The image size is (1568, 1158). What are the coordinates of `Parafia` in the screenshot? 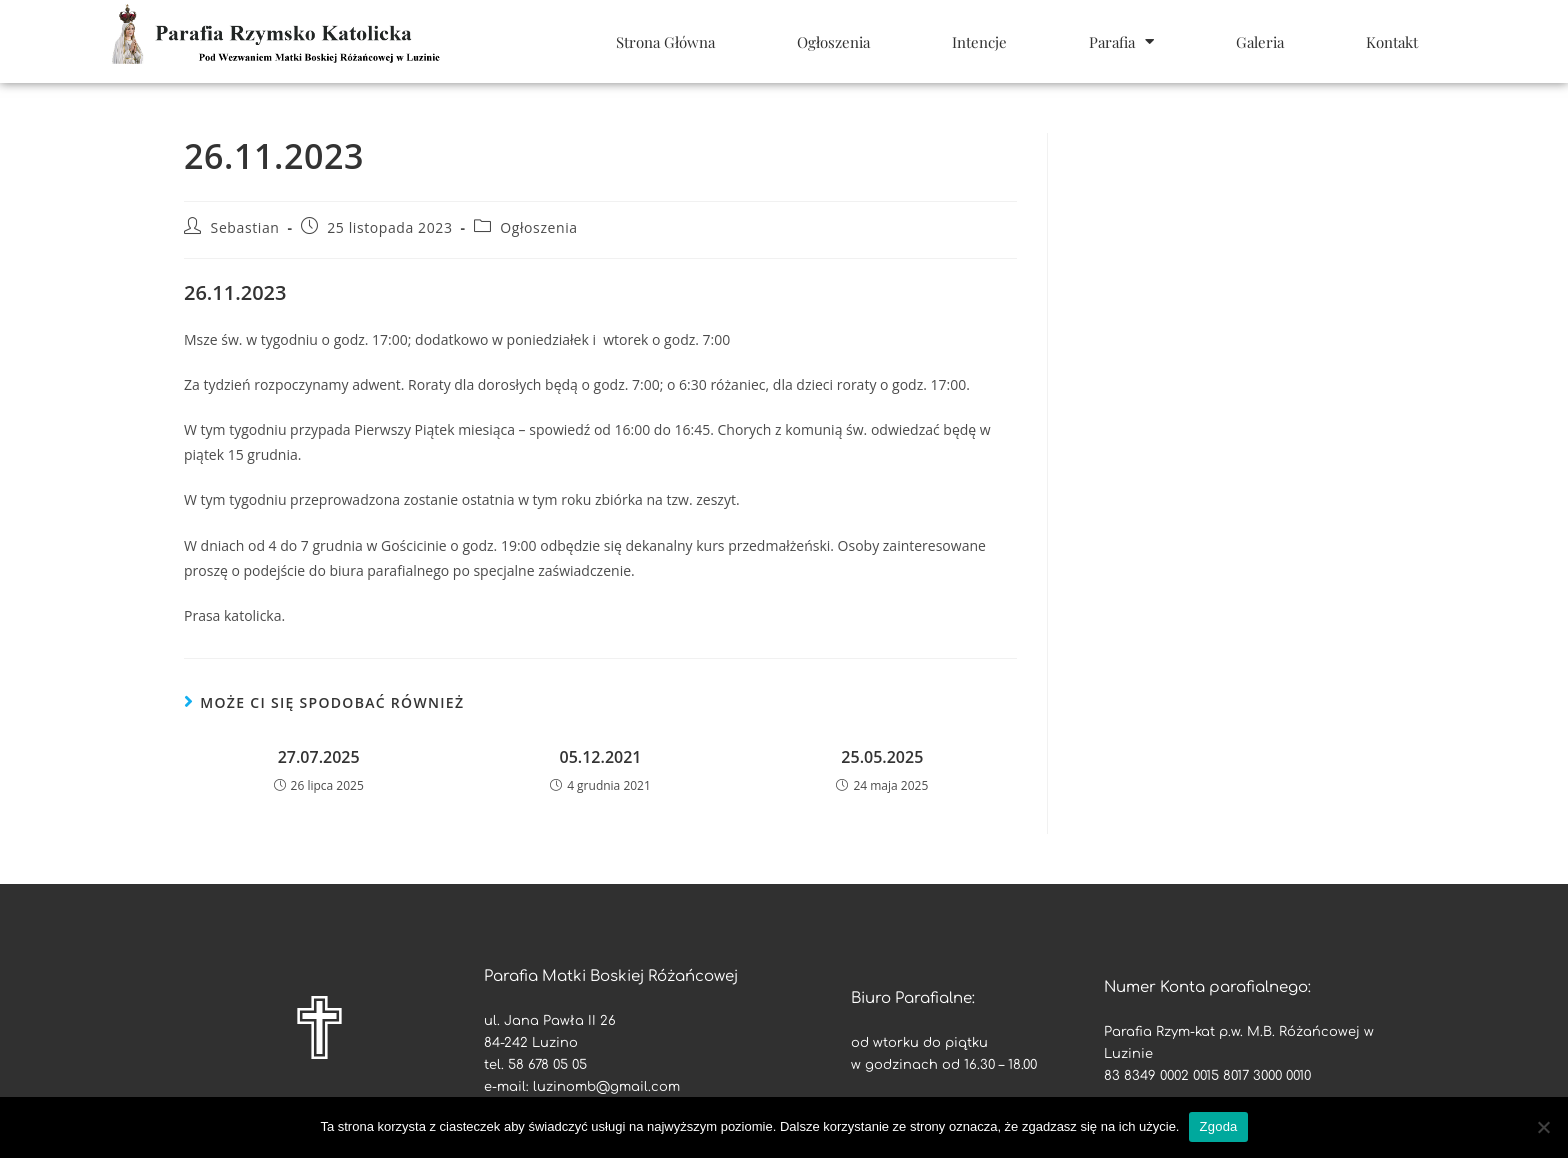 It's located at (1121, 41).